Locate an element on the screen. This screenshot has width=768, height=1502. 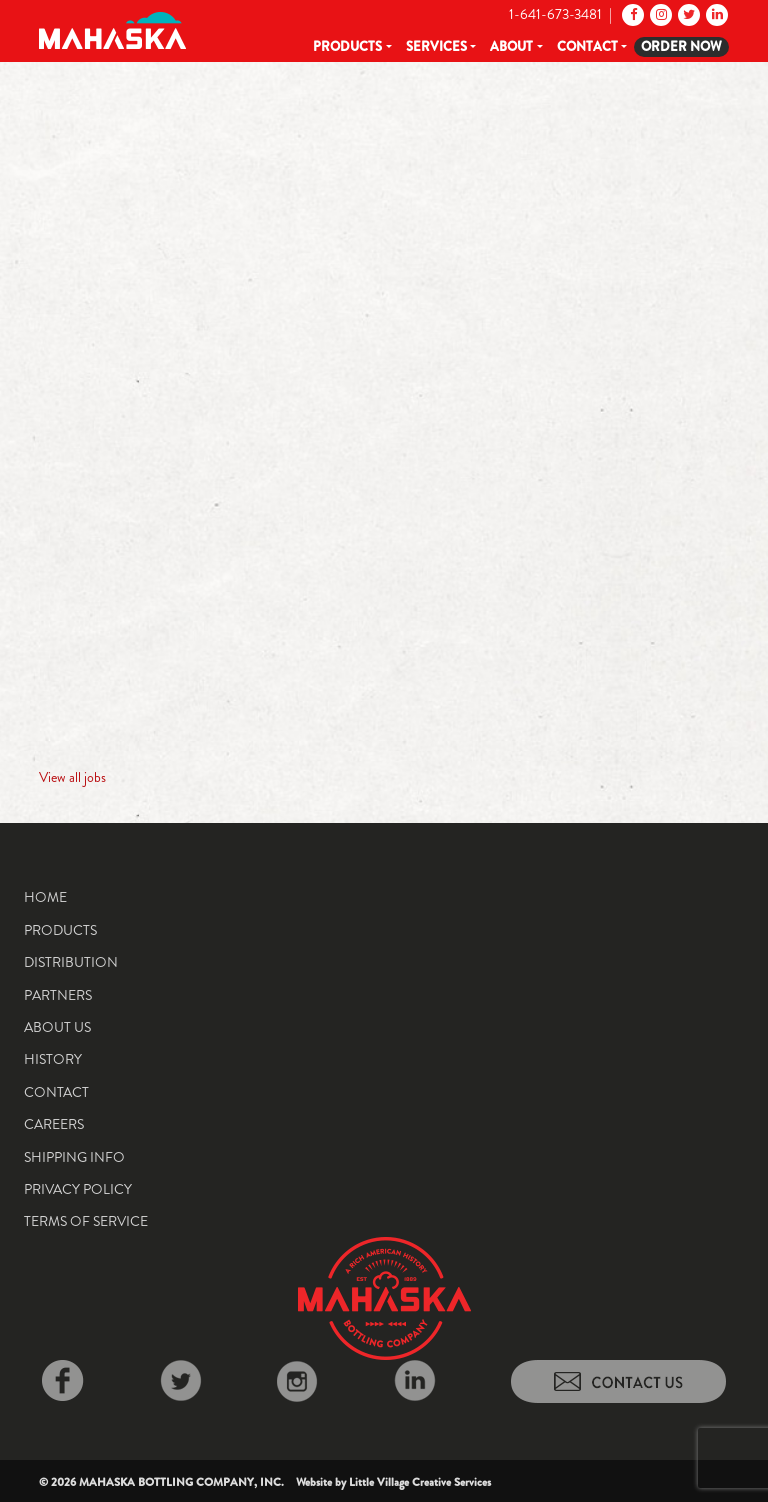
About Us is located at coordinates (57, 1027).